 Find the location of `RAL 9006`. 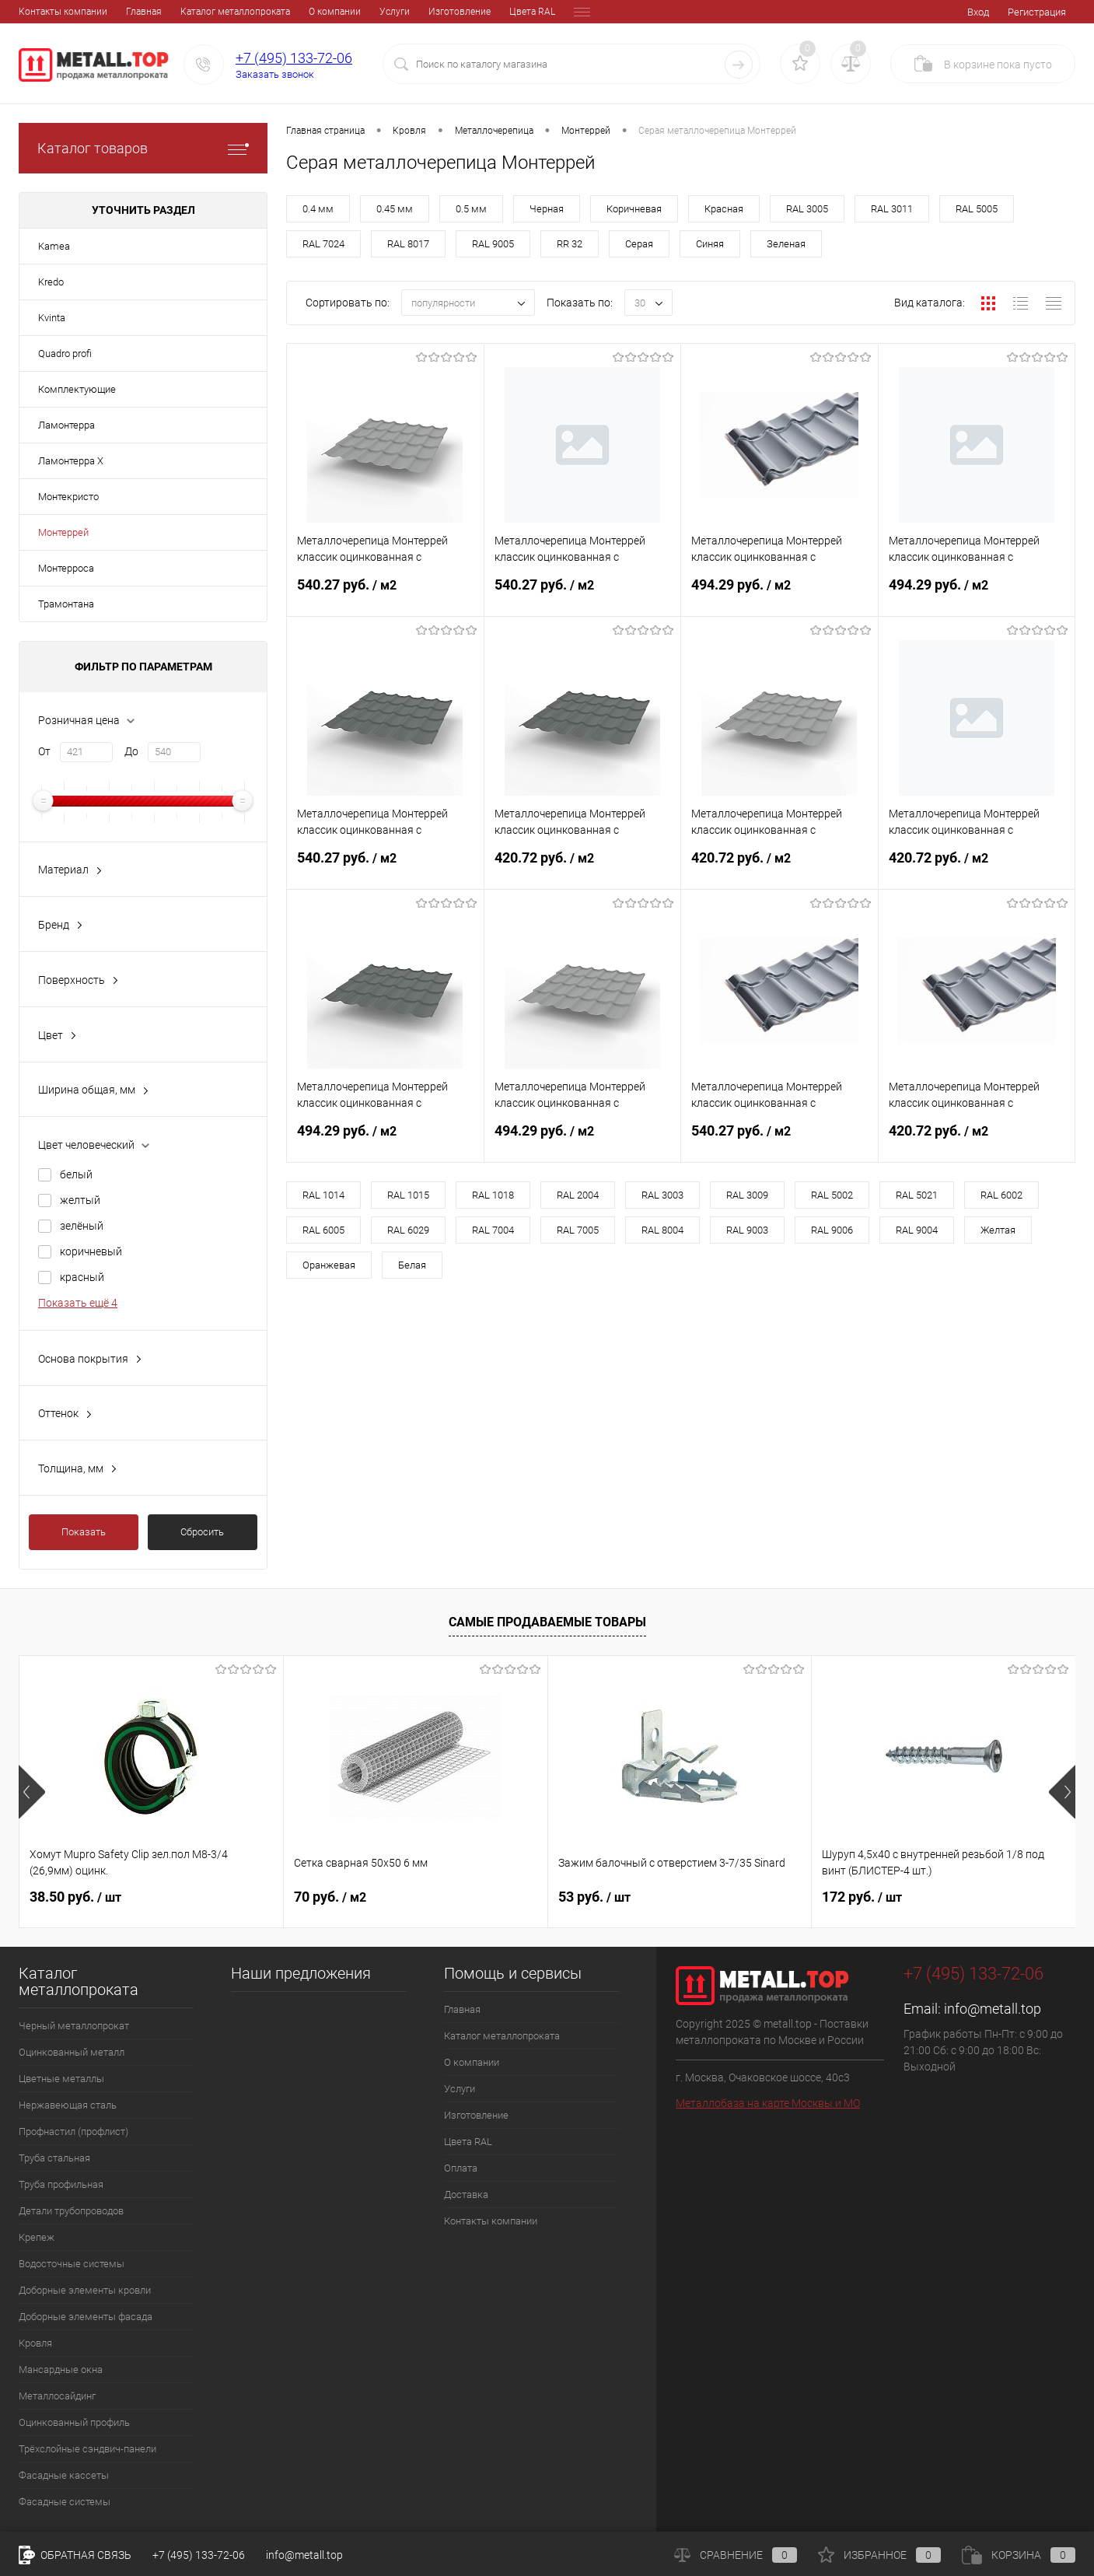

RAL 9006 is located at coordinates (832, 1230).